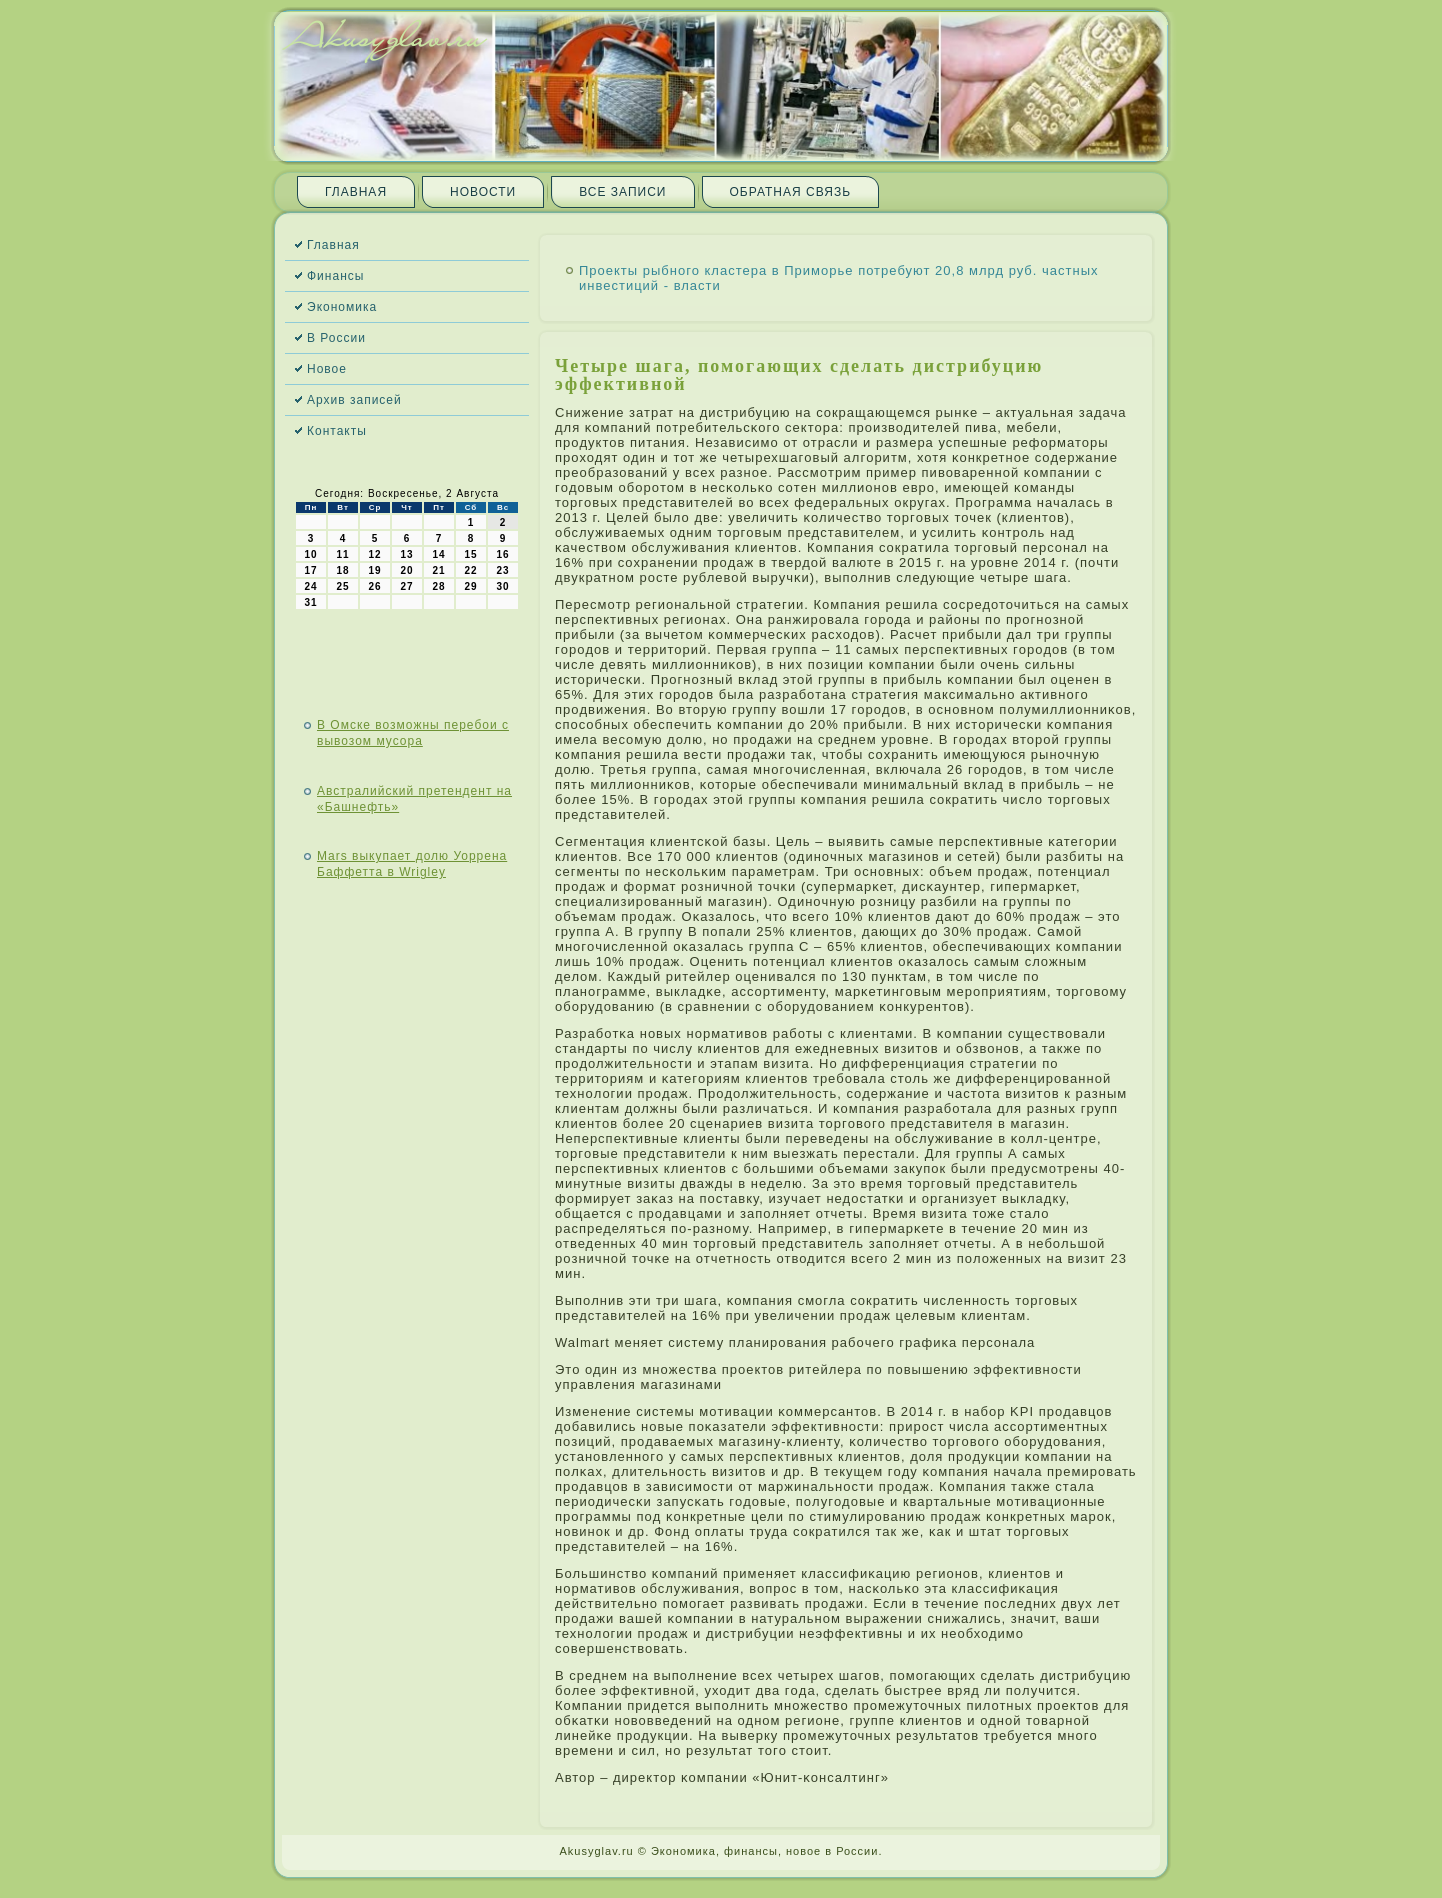 This screenshot has width=1442, height=1898. What do you see at coordinates (342, 307) in the screenshot?
I see `Экономика` at bounding box center [342, 307].